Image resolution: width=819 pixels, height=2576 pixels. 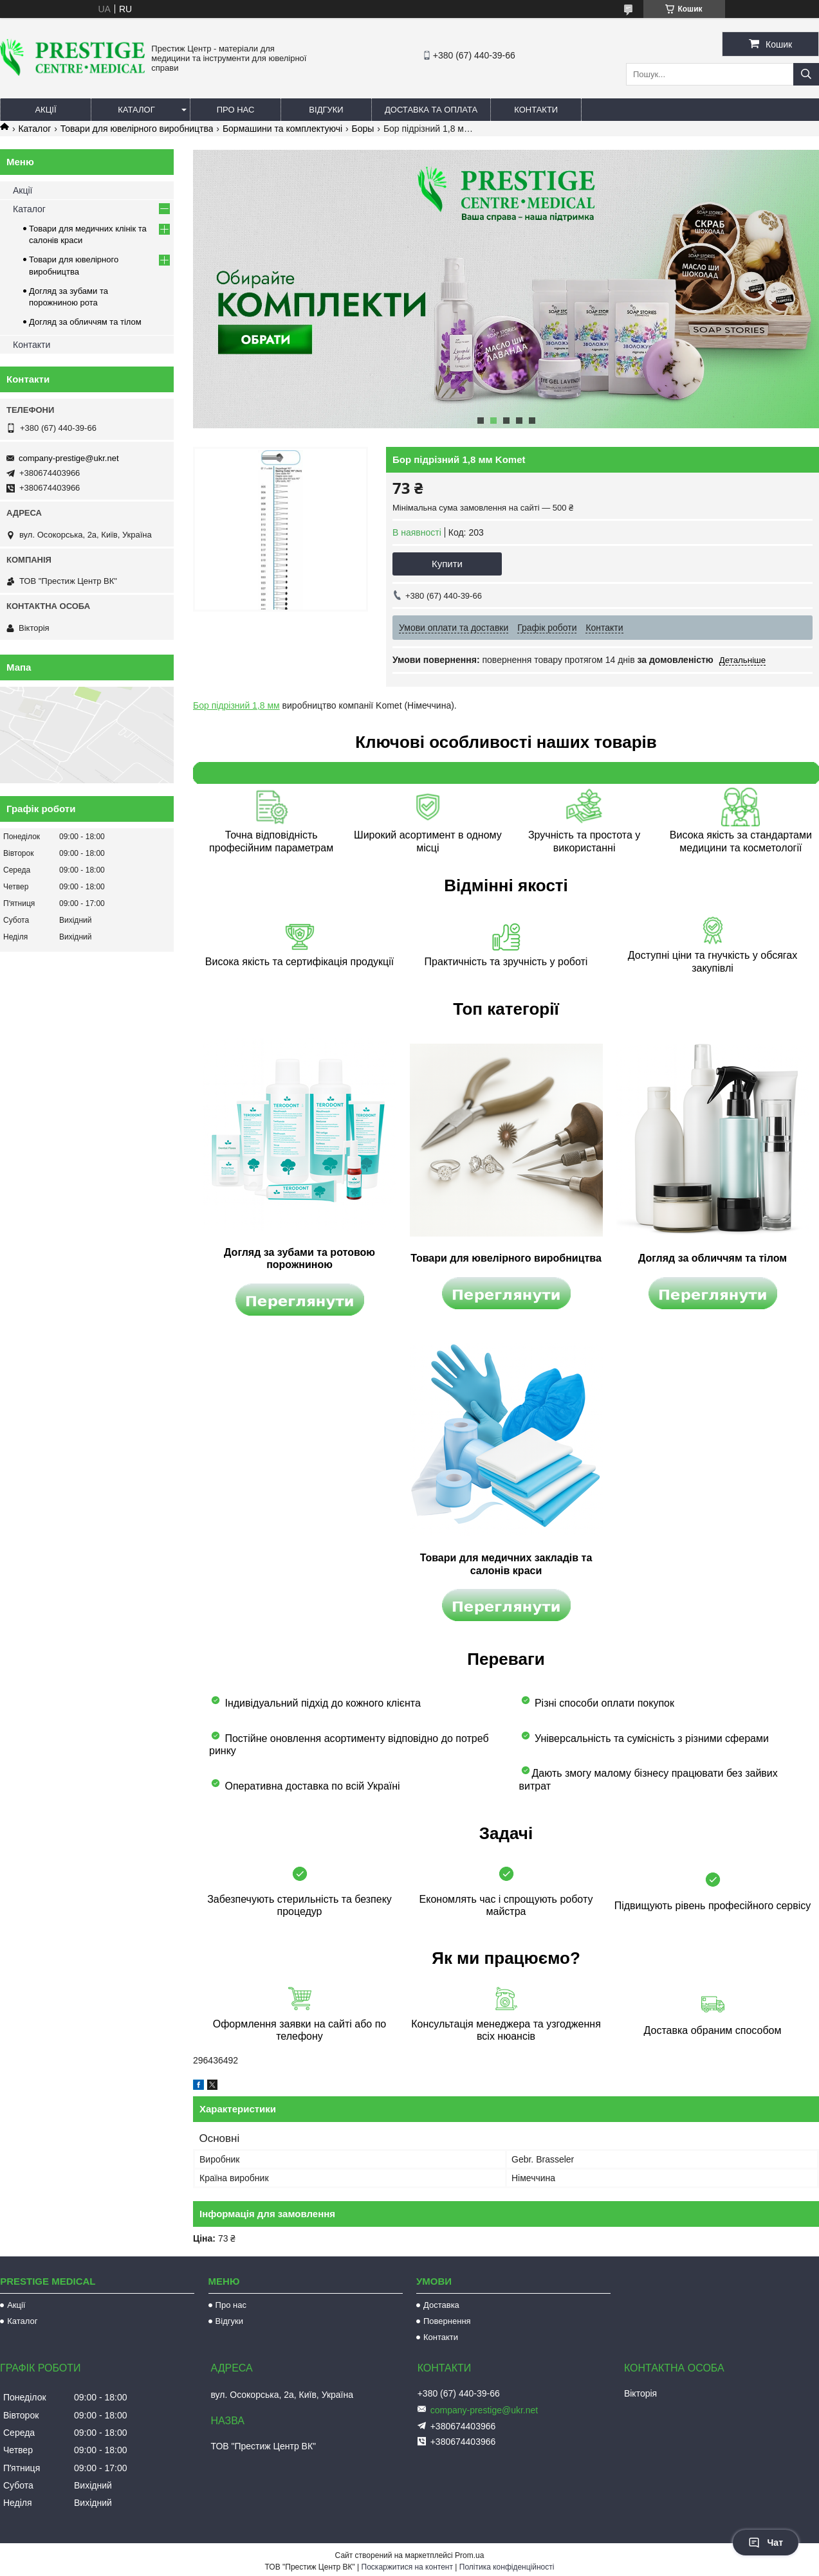 I want to click on Акції, so click(x=45, y=109).